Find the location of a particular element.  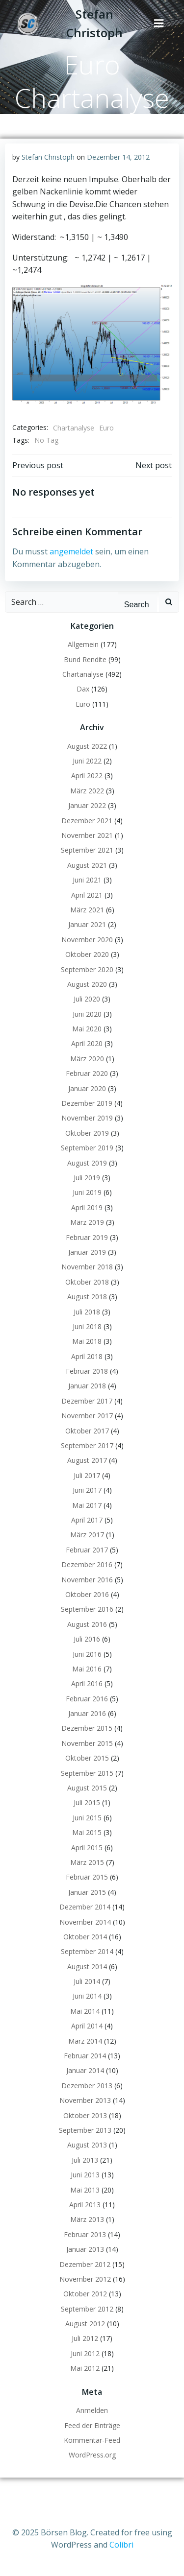

November 2020 is located at coordinates (87, 939).